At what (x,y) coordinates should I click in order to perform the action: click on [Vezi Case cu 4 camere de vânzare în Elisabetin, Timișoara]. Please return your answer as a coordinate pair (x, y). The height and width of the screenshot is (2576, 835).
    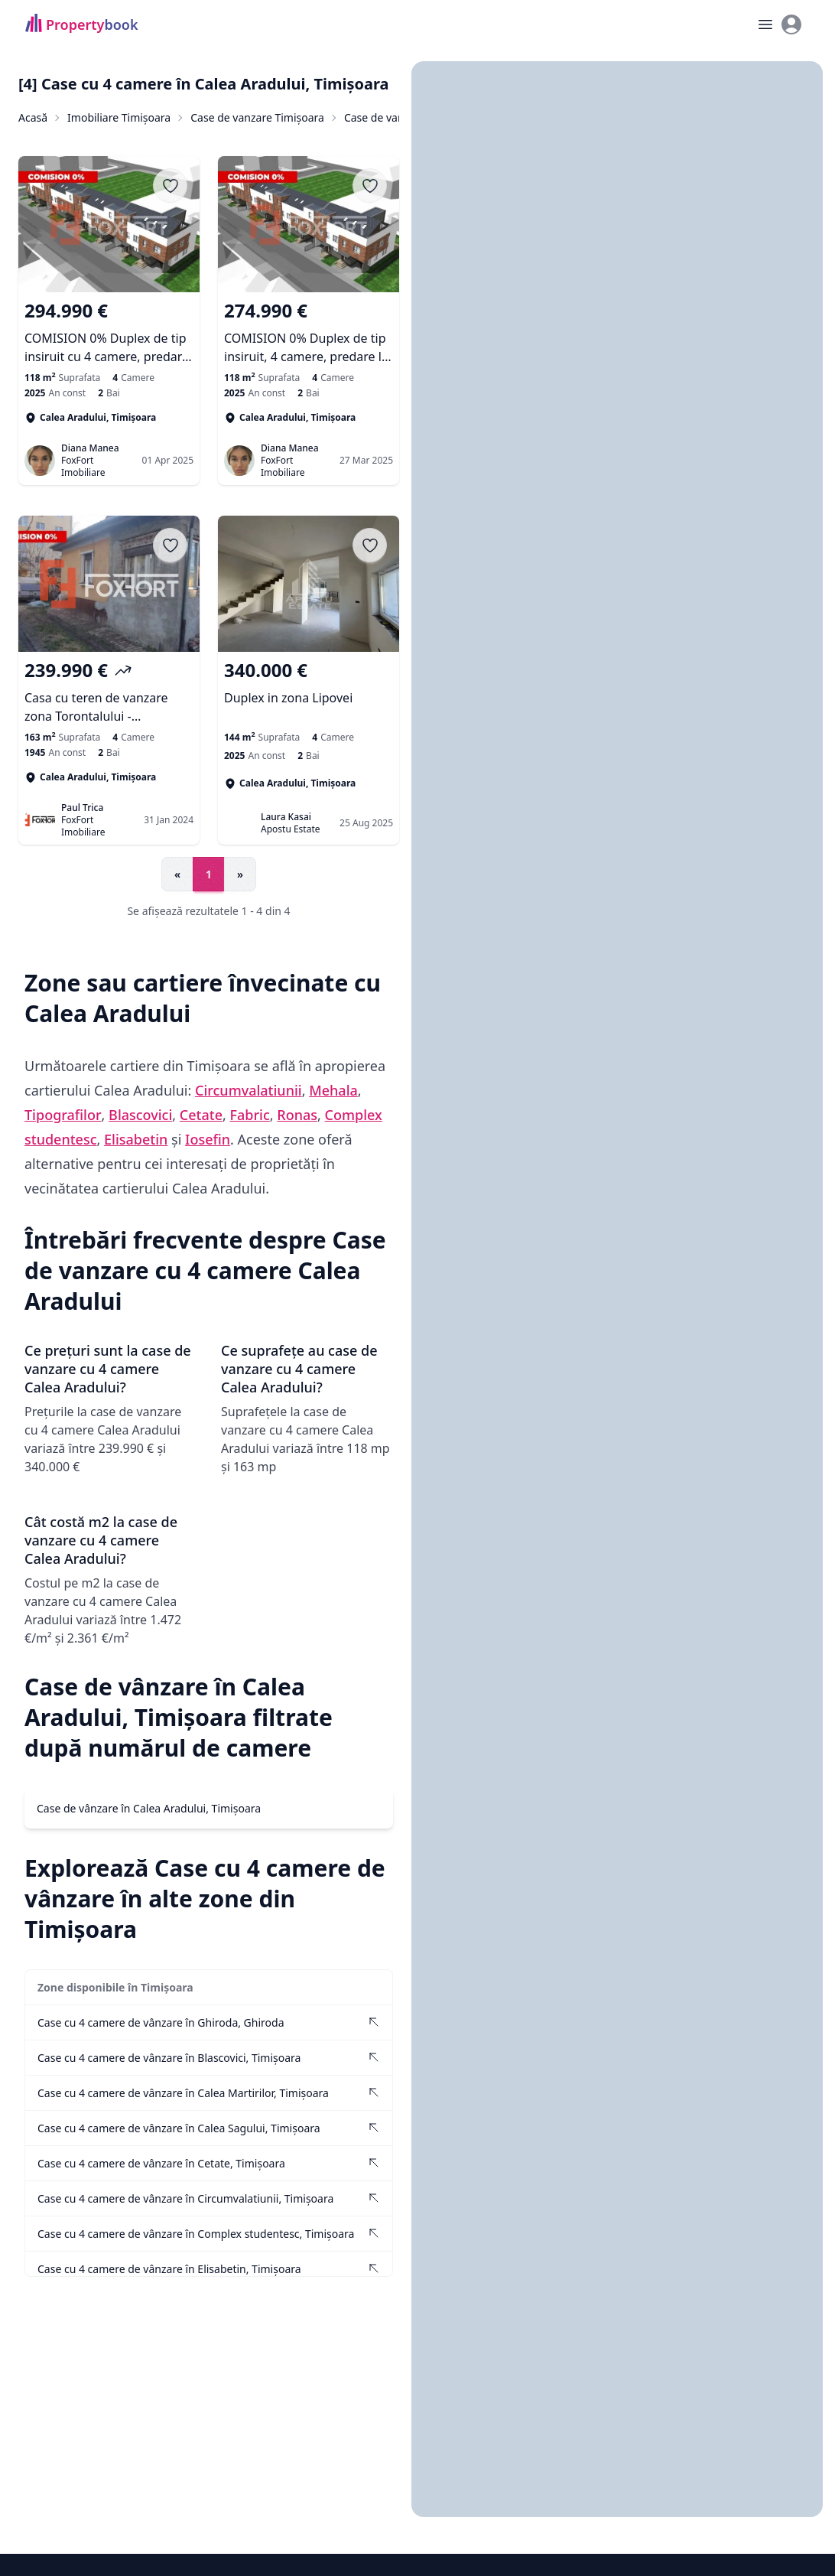
    Looking at the image, I should click on (208, 2268).